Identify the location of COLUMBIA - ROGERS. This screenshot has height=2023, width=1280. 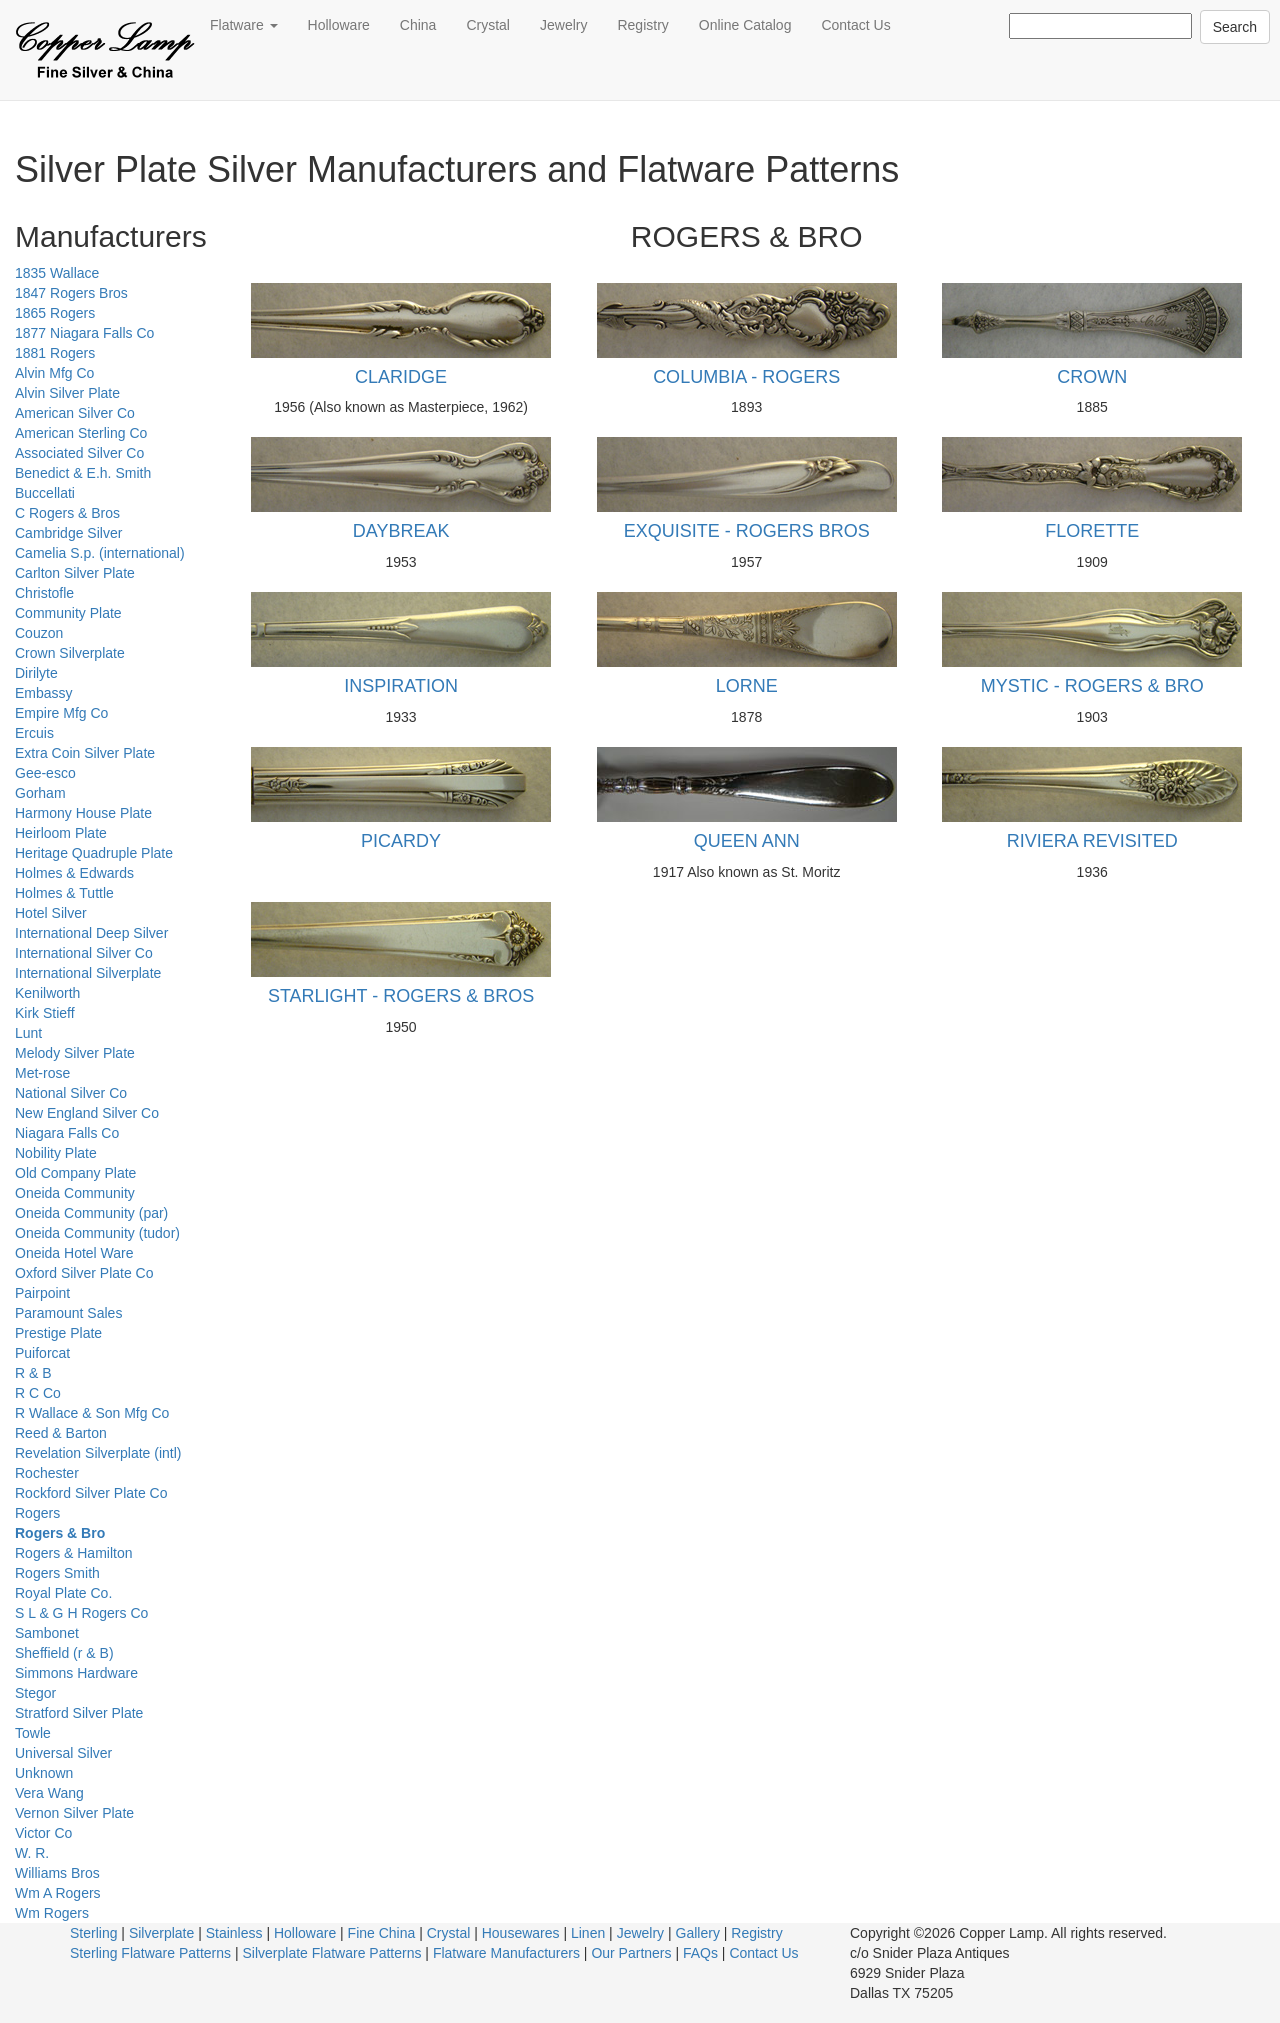
(746, 377).